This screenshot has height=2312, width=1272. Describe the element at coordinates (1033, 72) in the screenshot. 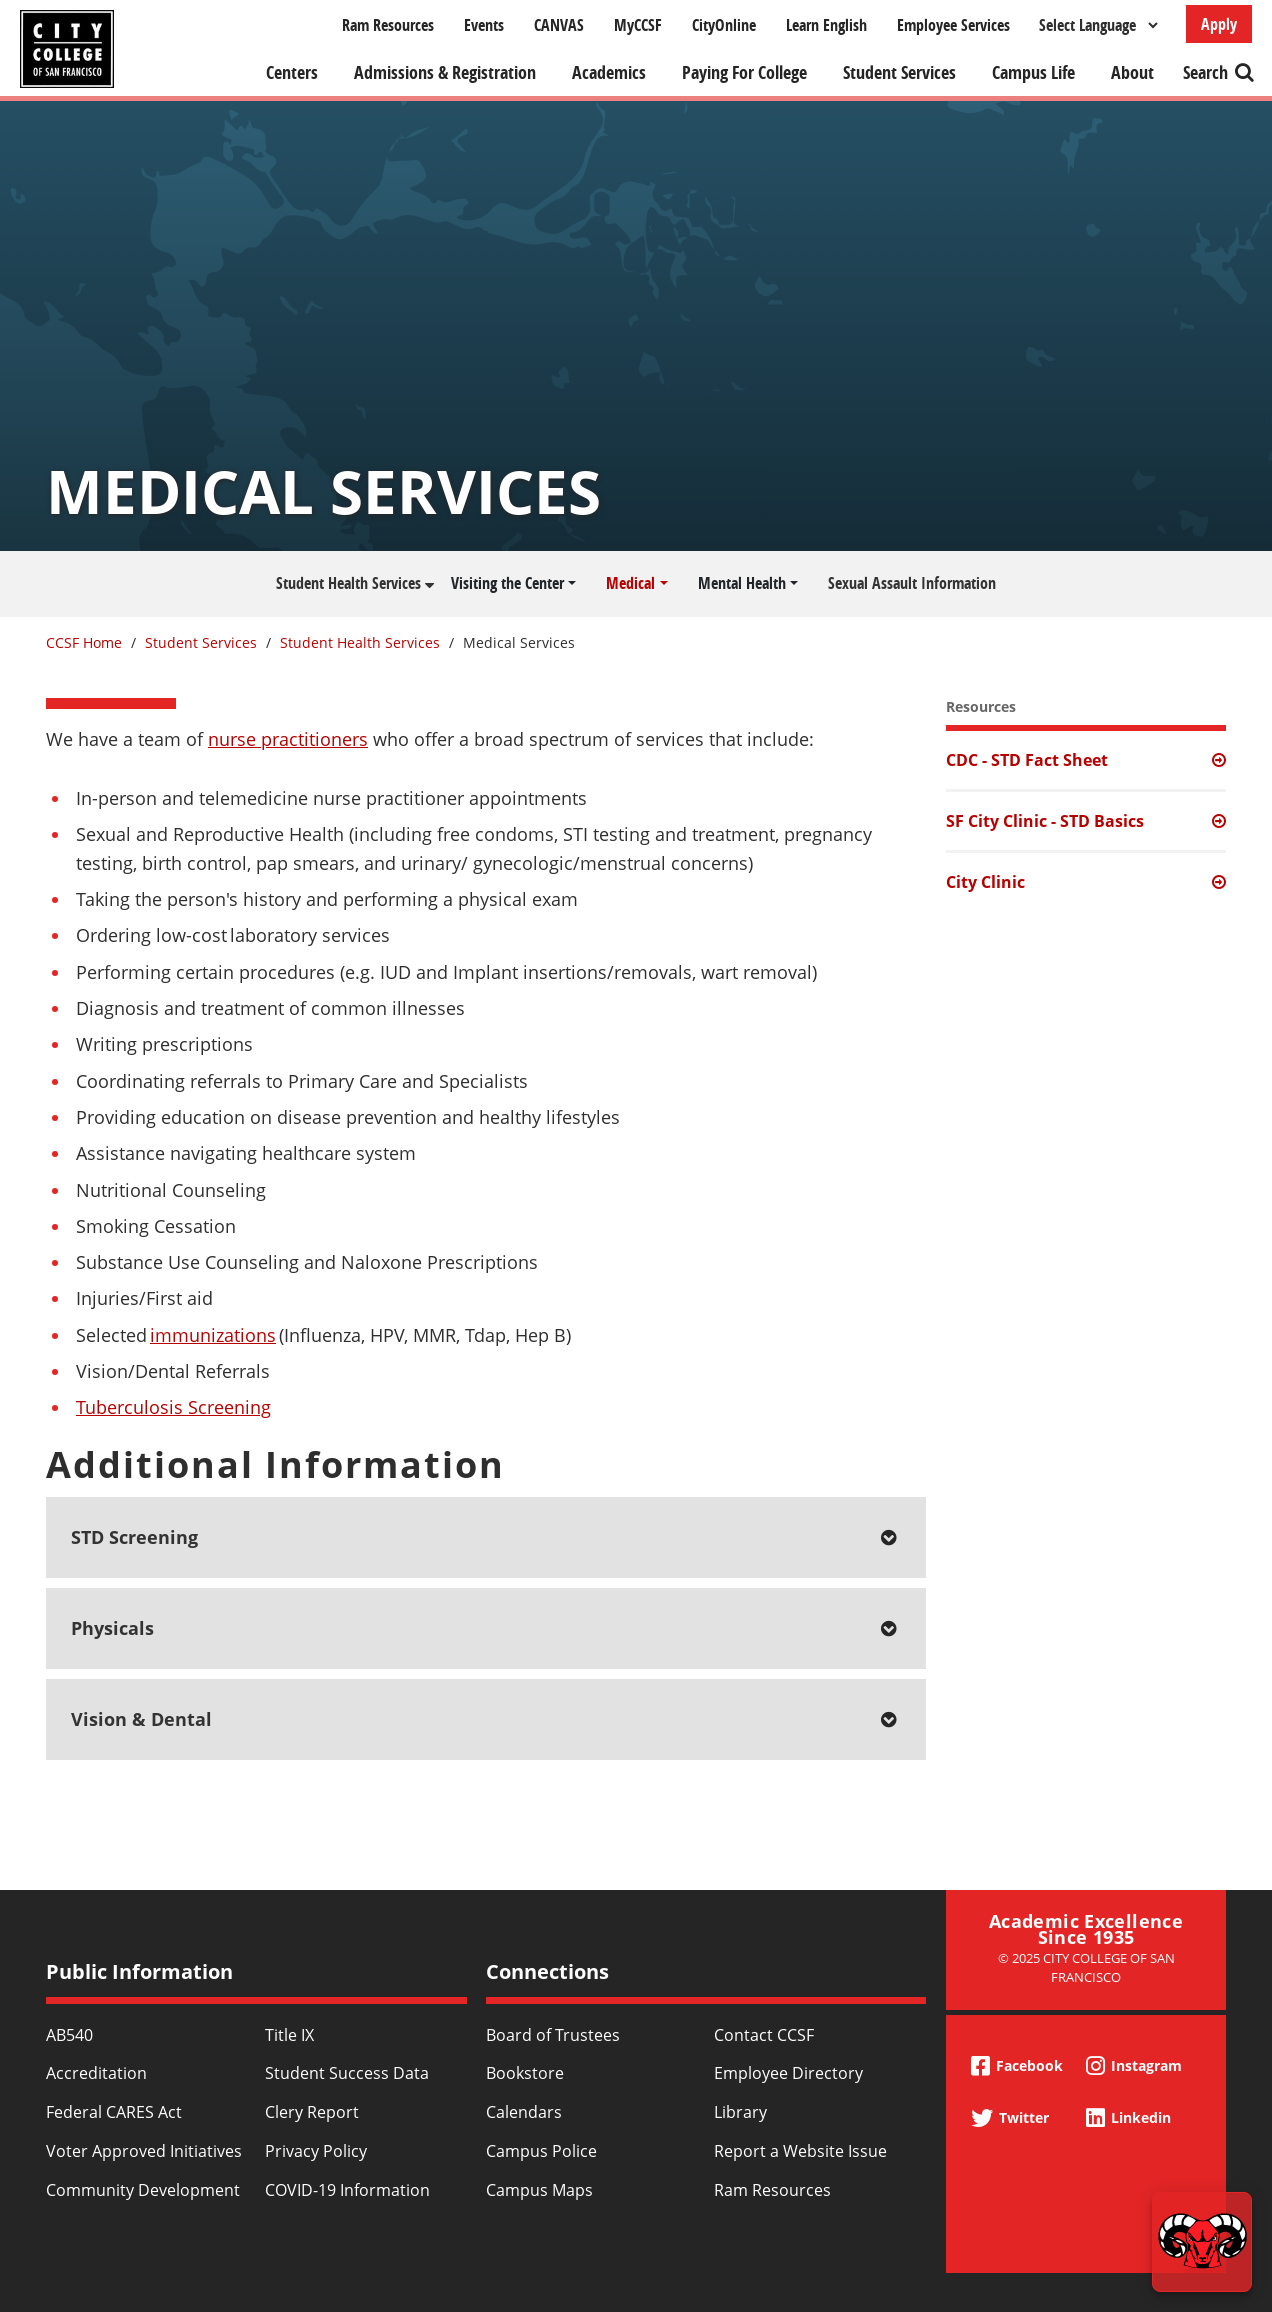

I see `Campus Life` at that location.